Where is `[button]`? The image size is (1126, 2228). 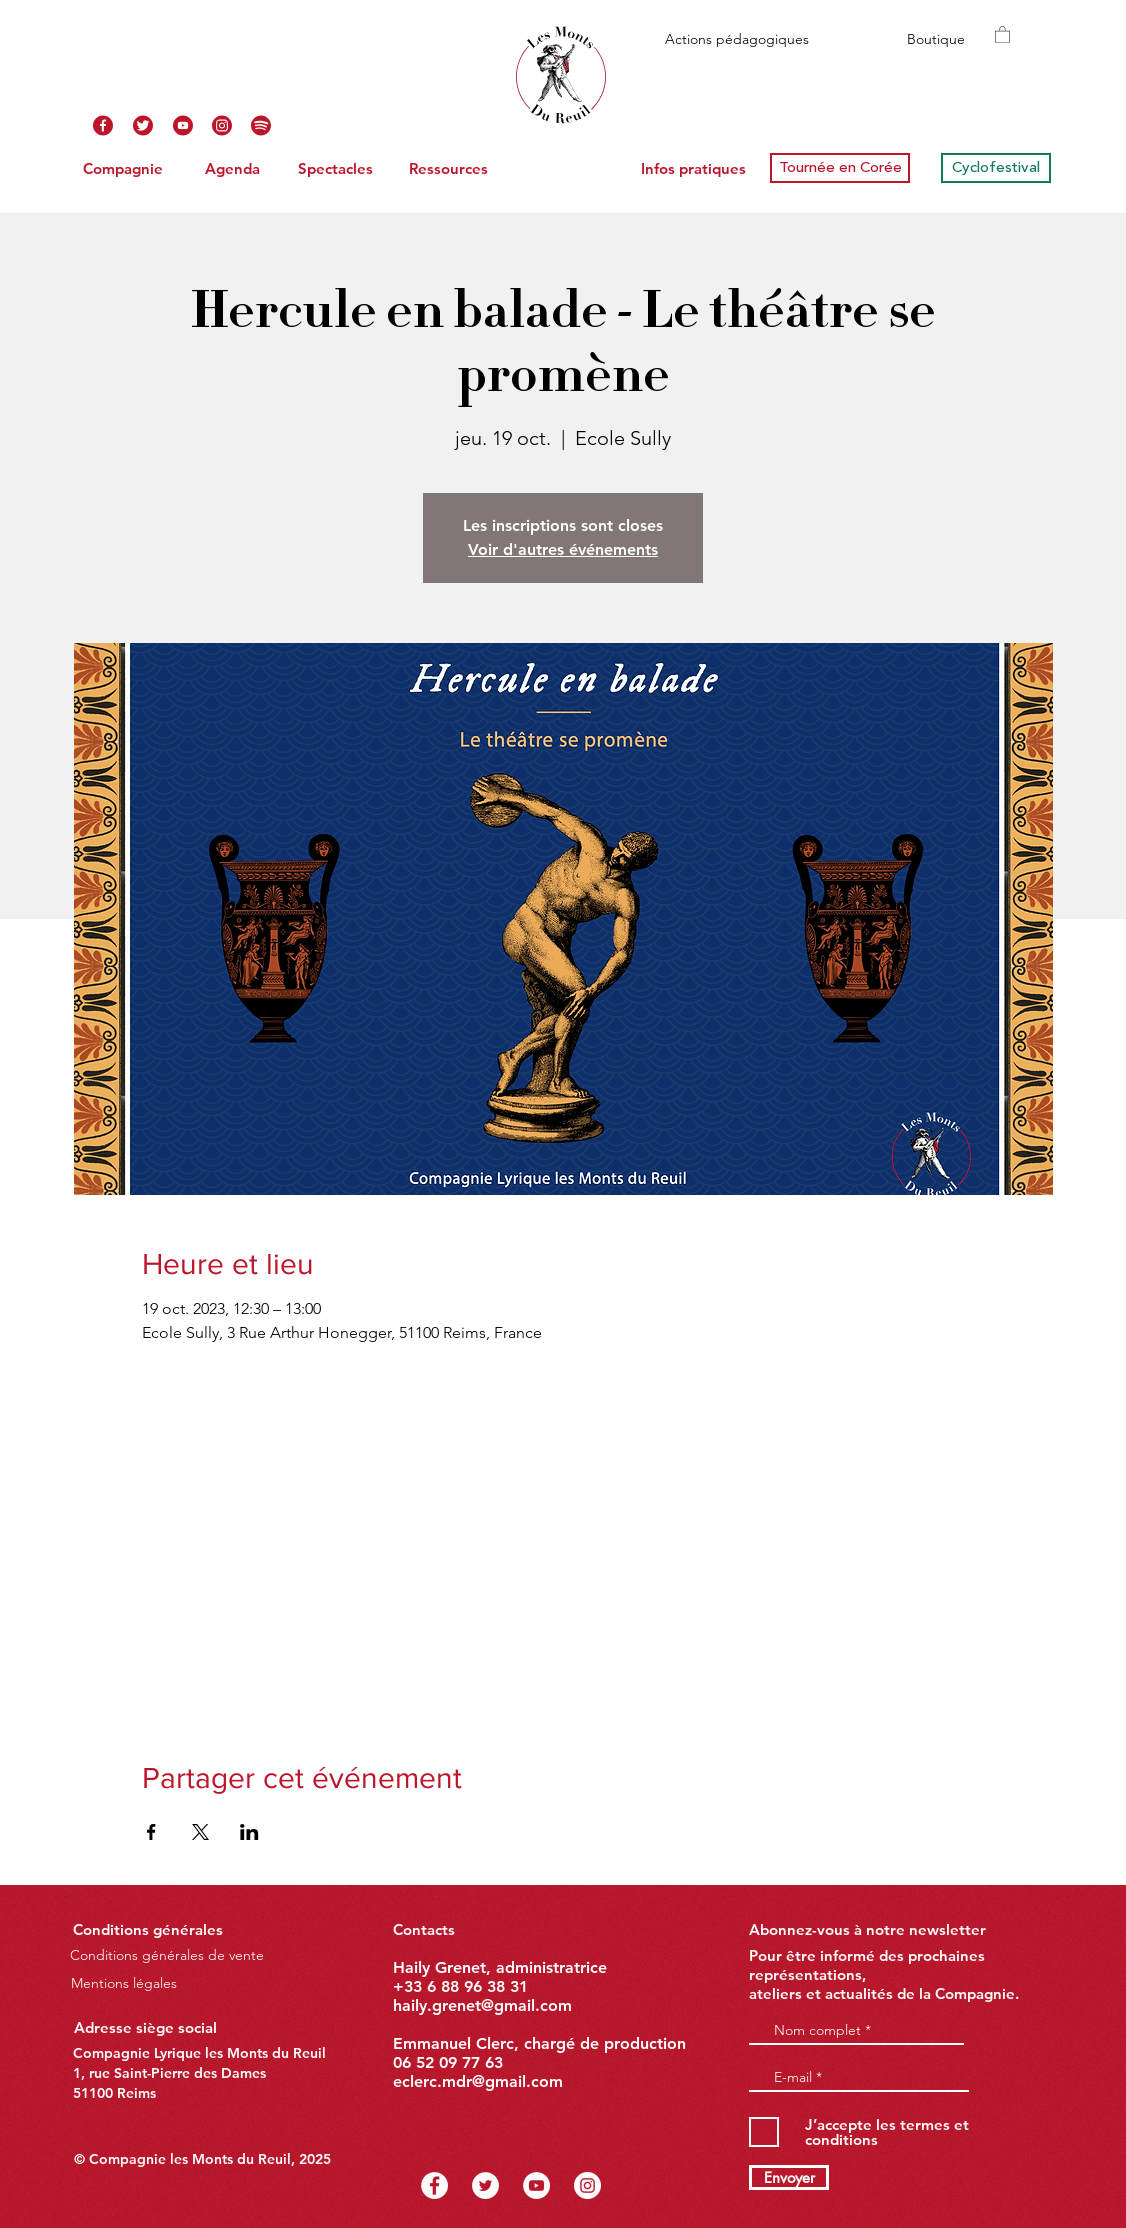
[button] is located at coordinates (1002, 34).